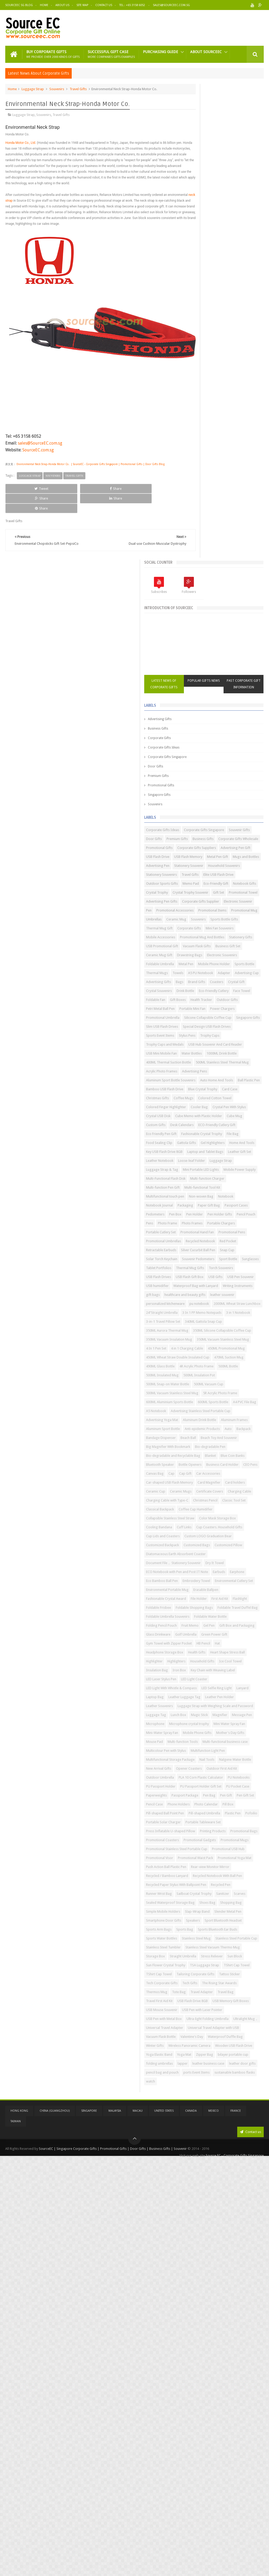 The height and width of the screenshot is (2576, 269). I want to click on Corporate Gifts Wholesale, so click(208, 386).